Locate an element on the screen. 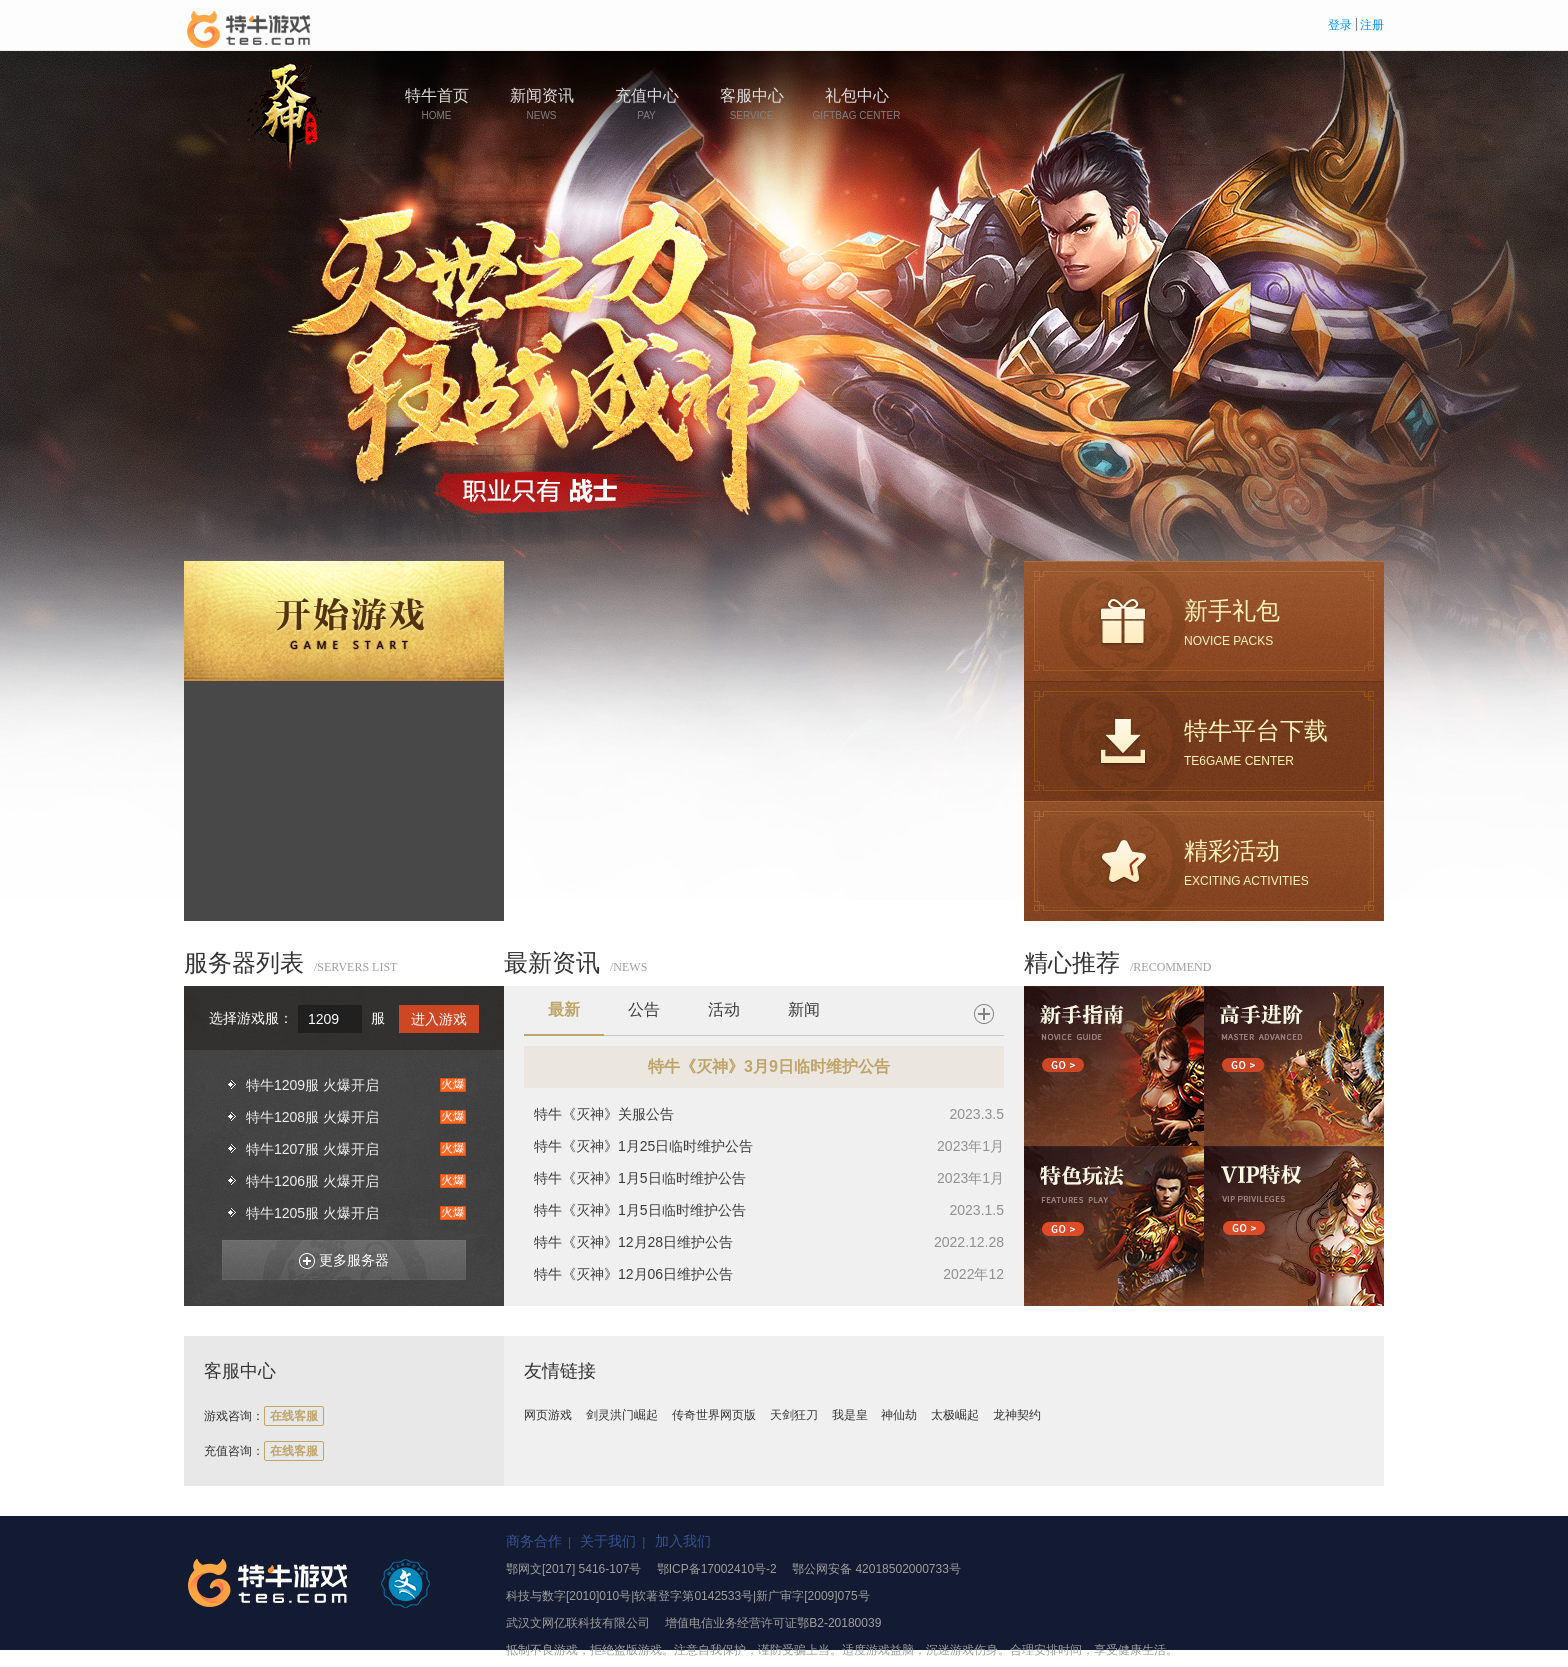 This screenshot has width=1568, height=1667. 登录 is located at coordinates (1340, 25).